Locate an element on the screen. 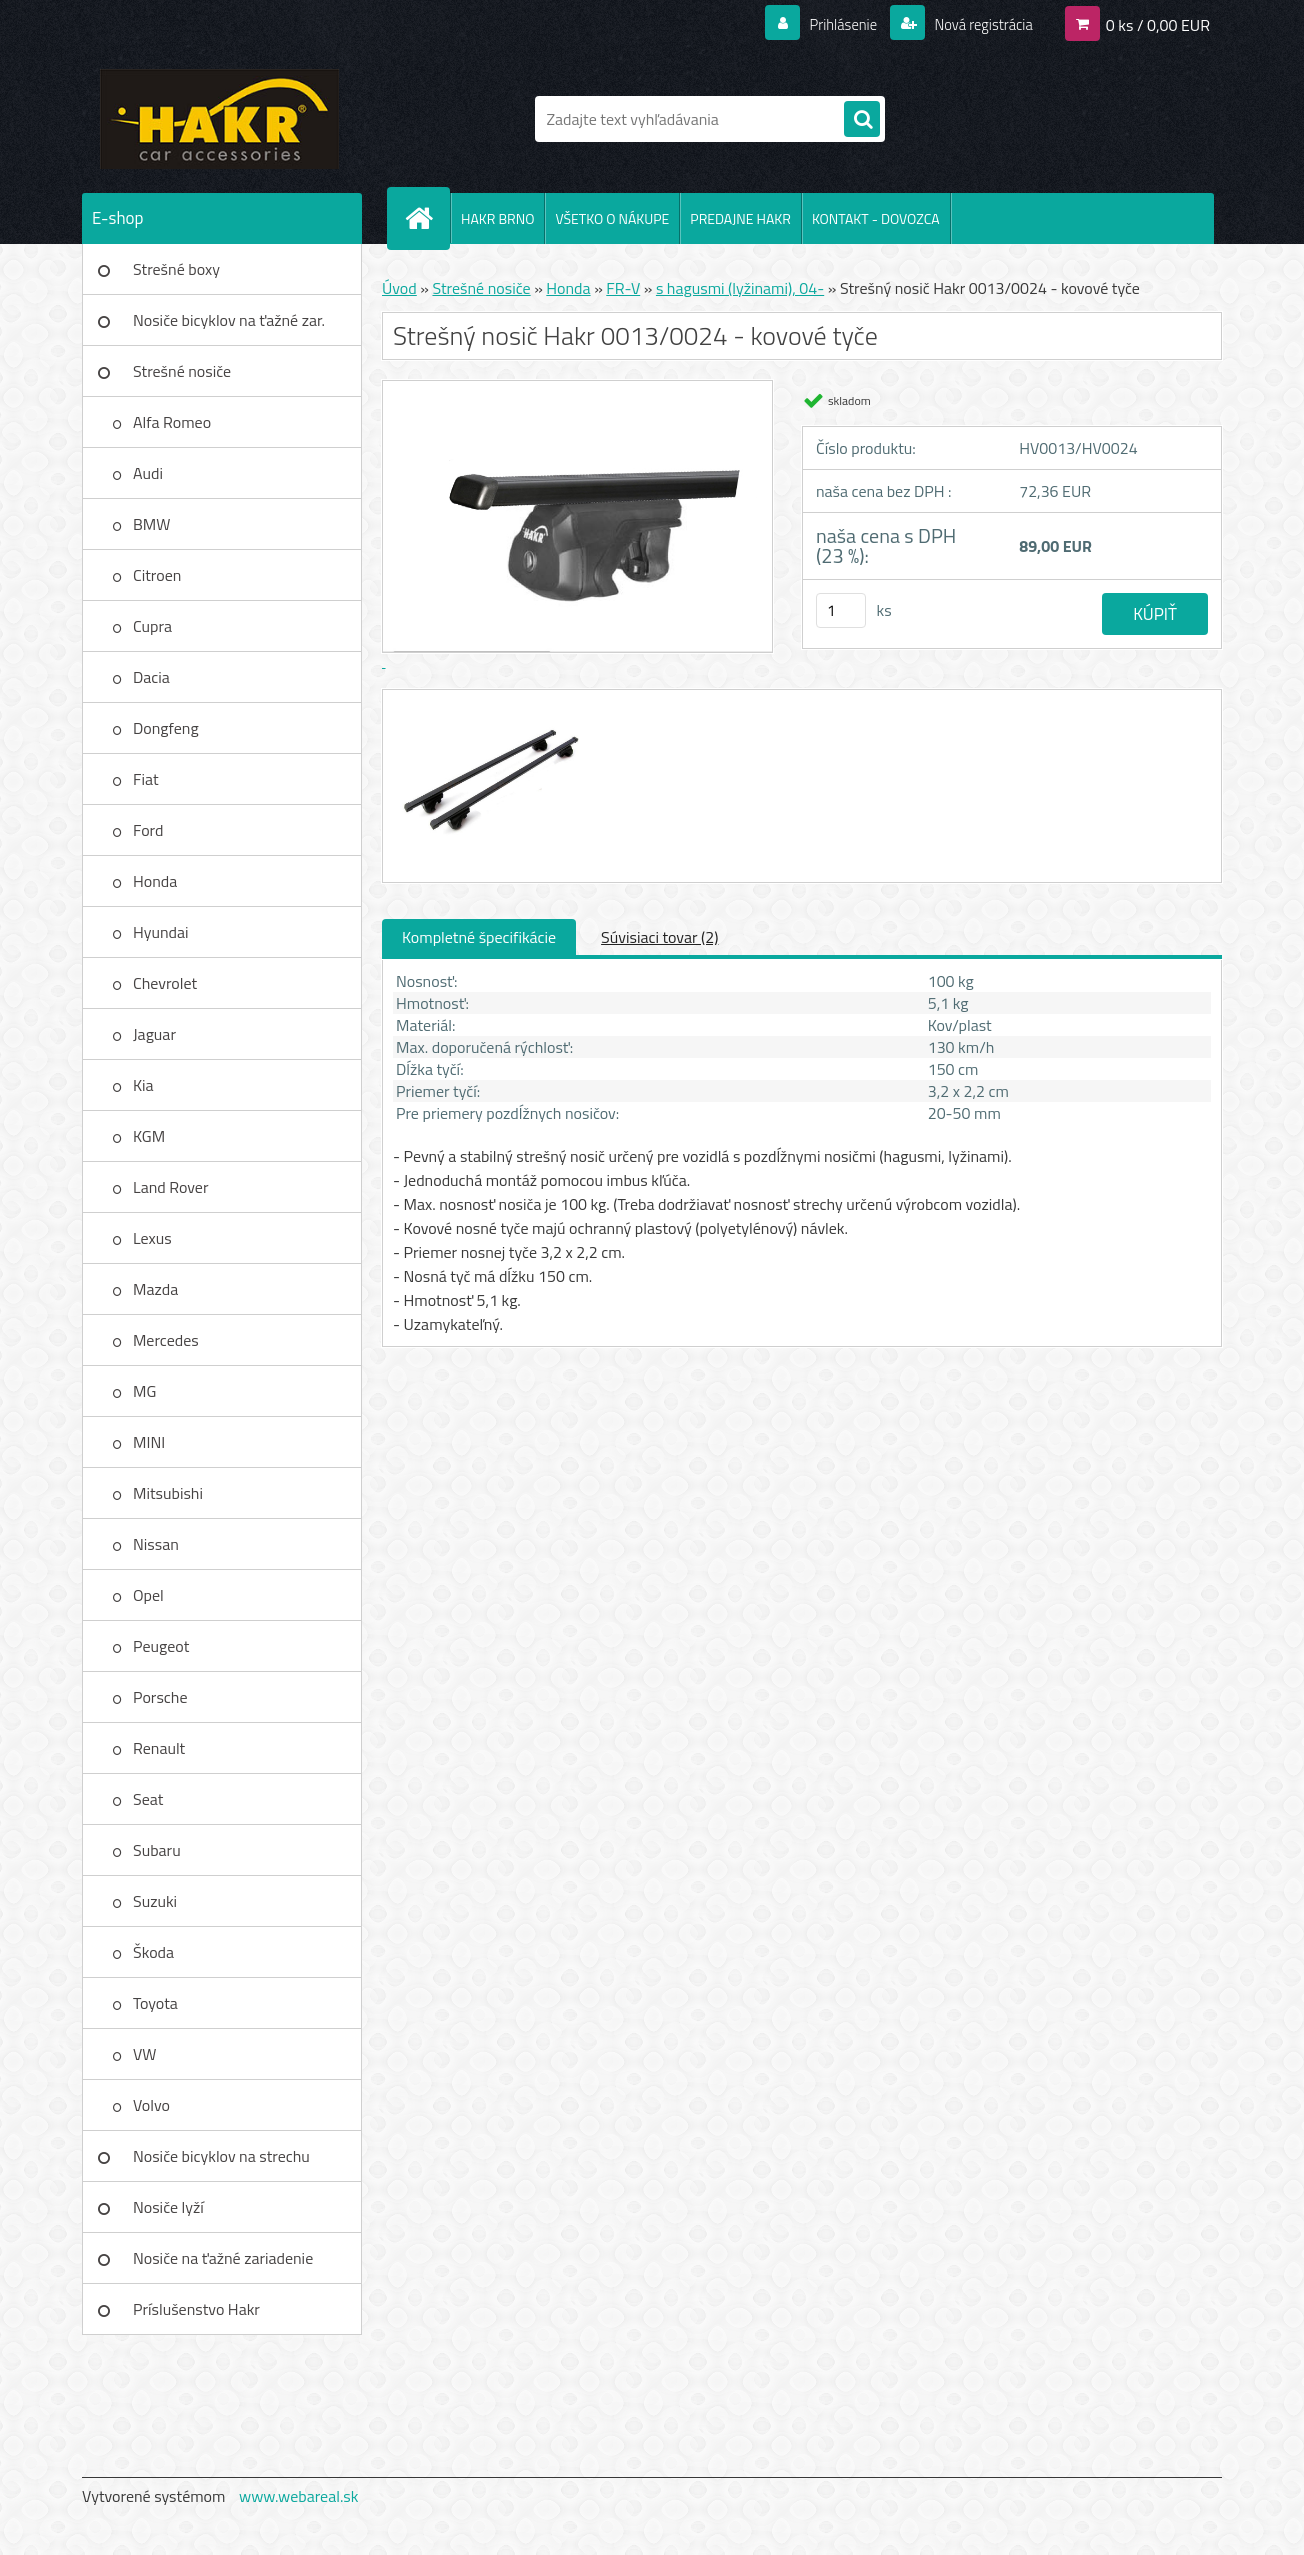 The width and height of the screenshot is (1304, 2555). VW is located at coordinates (145, 2054).